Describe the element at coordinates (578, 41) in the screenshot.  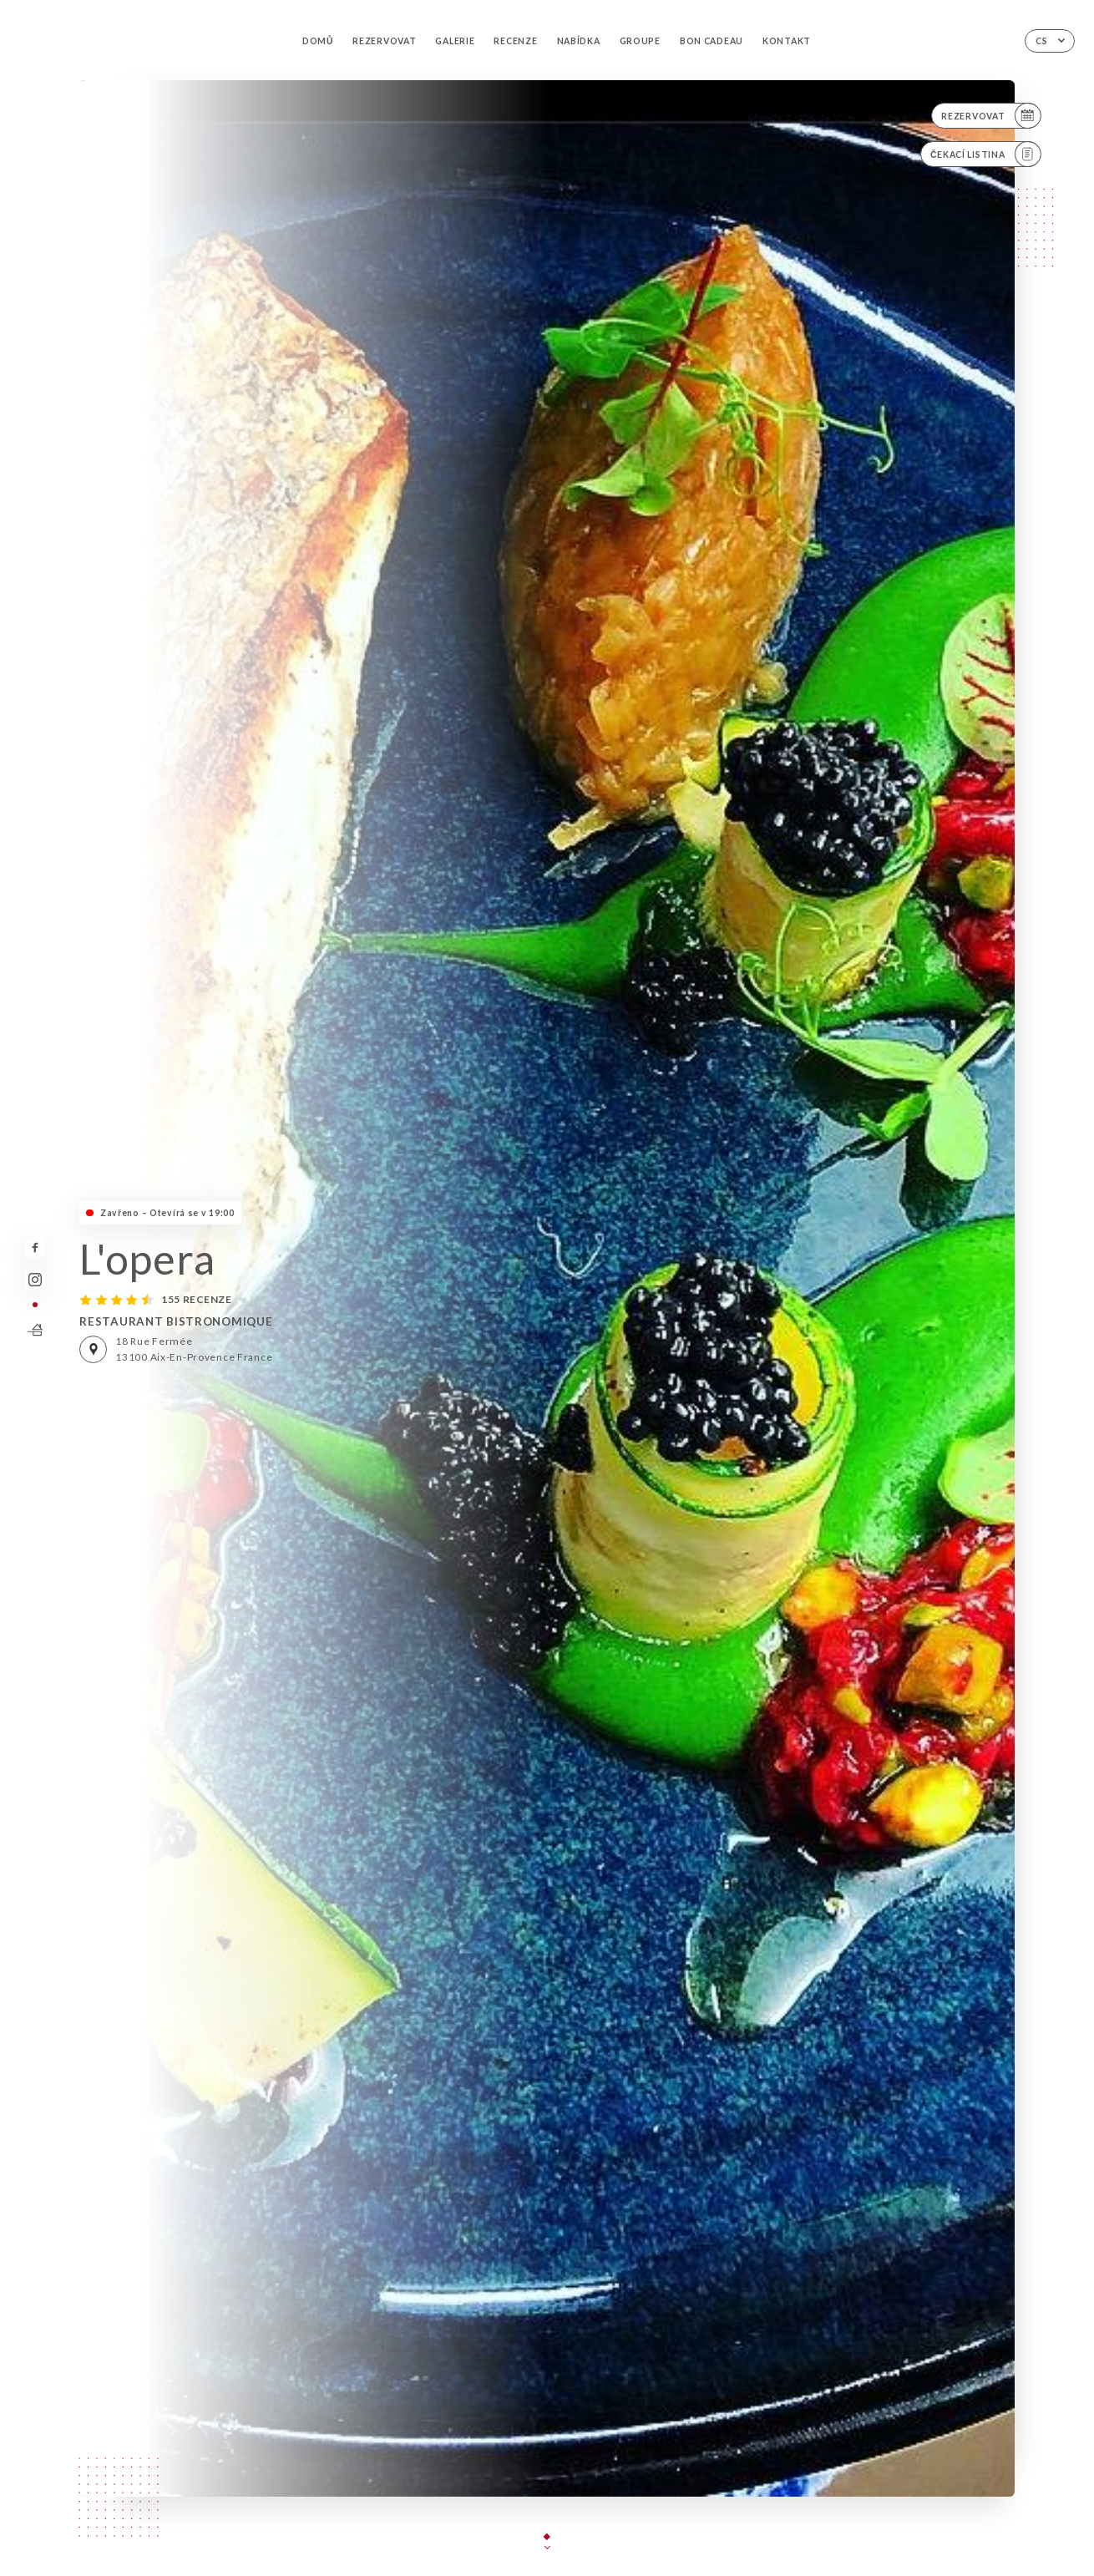
I see `Nabídka` at that location.